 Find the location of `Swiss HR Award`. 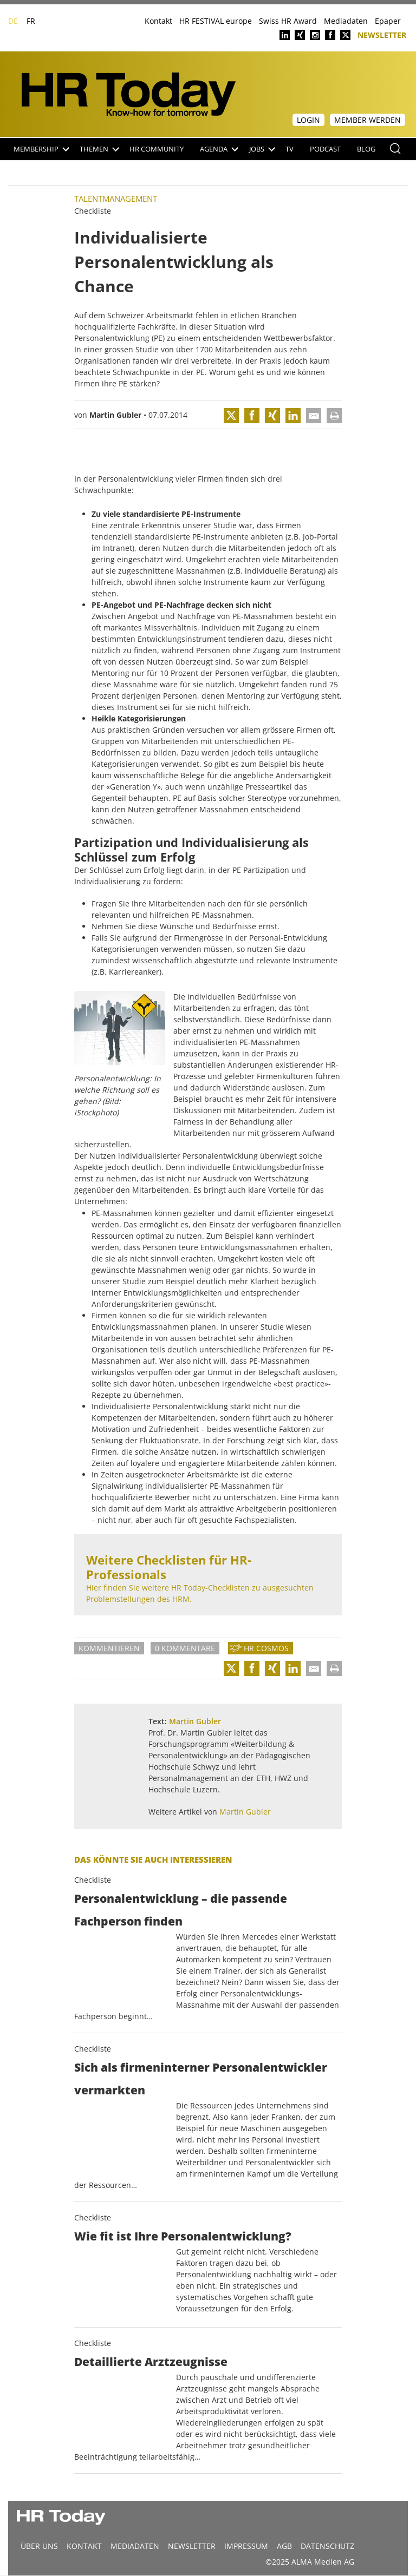

Swiss HR Award is located at coordinates (288, 21).